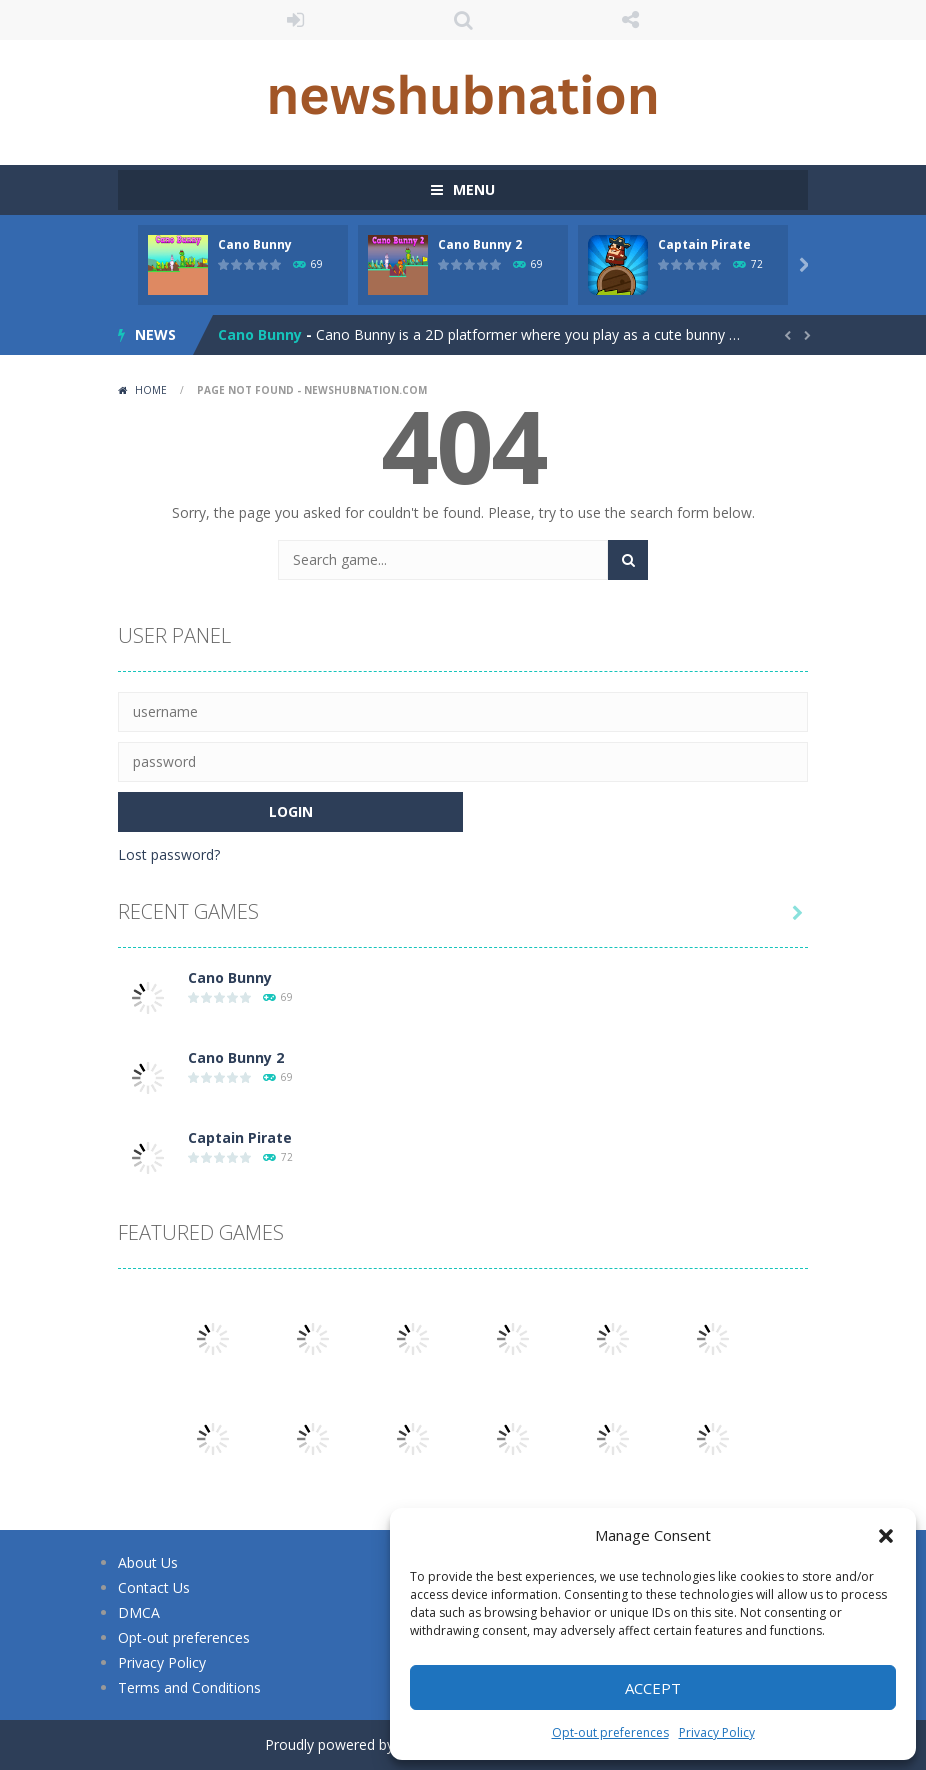  I want to click on Contact Us, so click(154, 1587).